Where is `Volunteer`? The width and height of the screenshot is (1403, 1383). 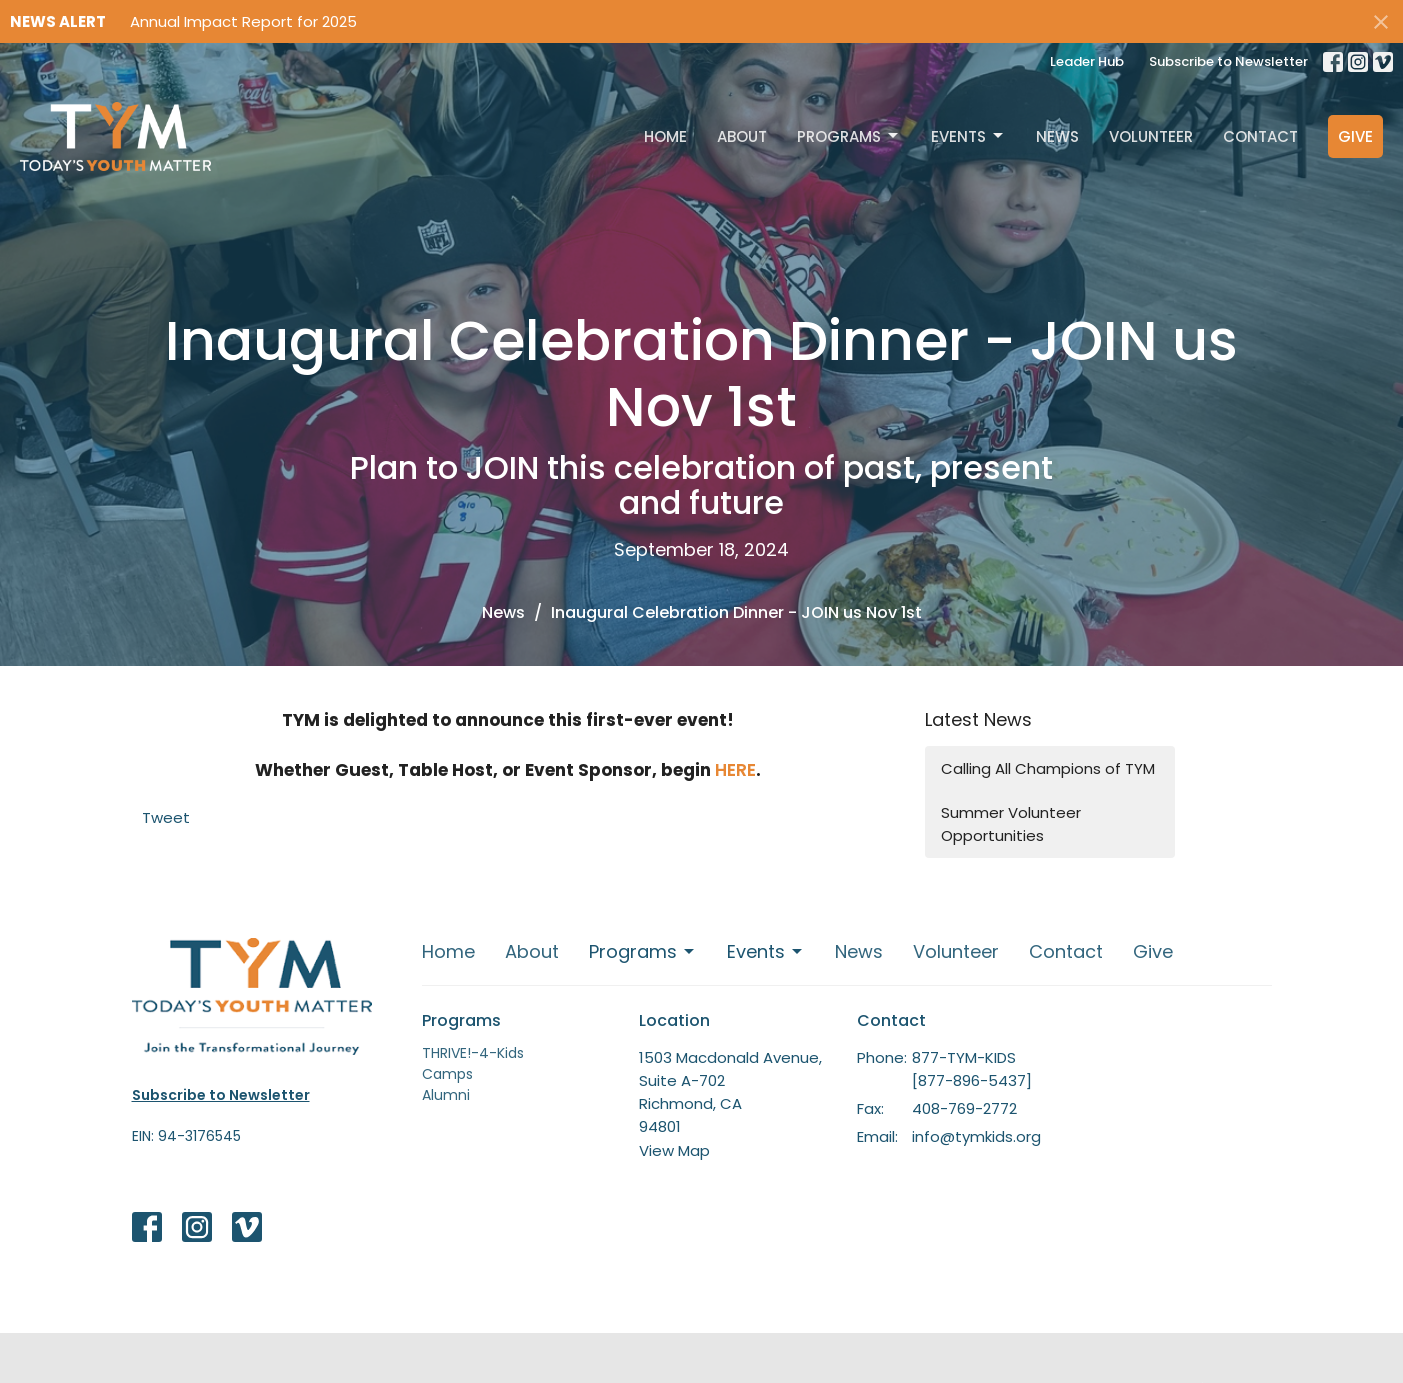
Volunteer is located at coordinates (1151, 136).